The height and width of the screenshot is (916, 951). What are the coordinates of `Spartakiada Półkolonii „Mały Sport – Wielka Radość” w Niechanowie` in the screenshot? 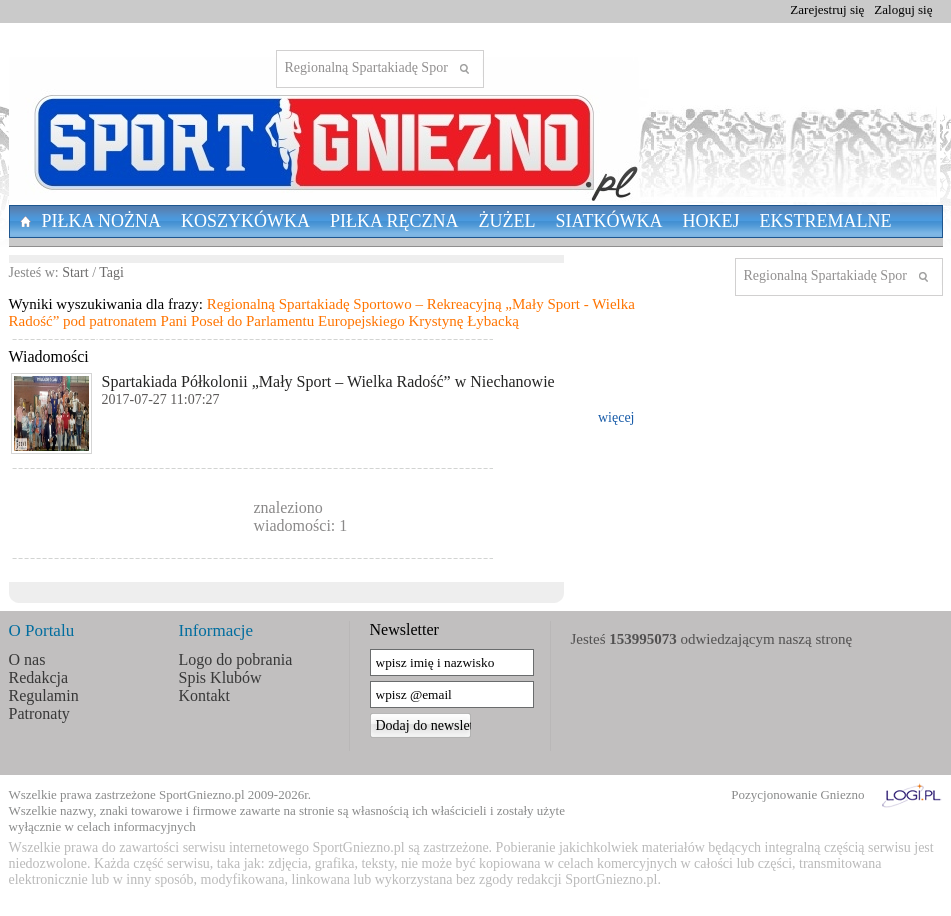 It's located at (328, 381).